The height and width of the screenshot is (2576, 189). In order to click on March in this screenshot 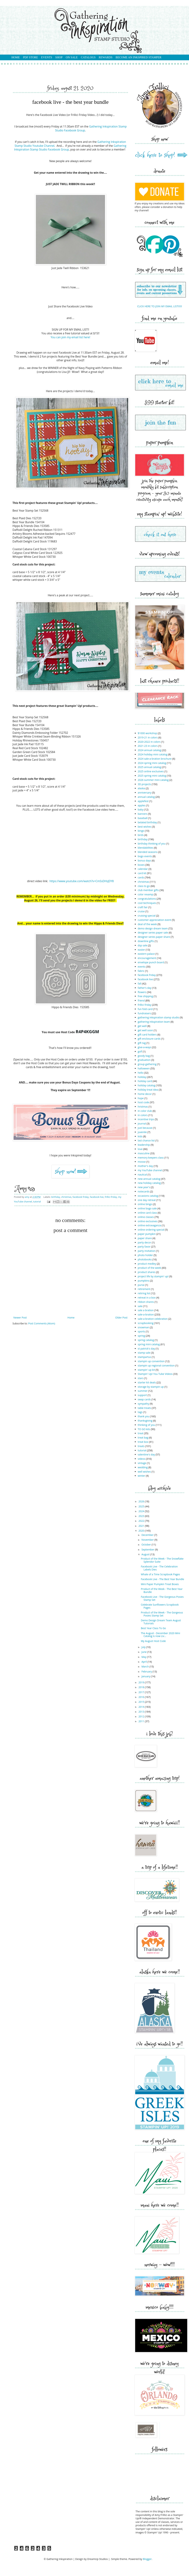, I will do `click(145, 1666)`.